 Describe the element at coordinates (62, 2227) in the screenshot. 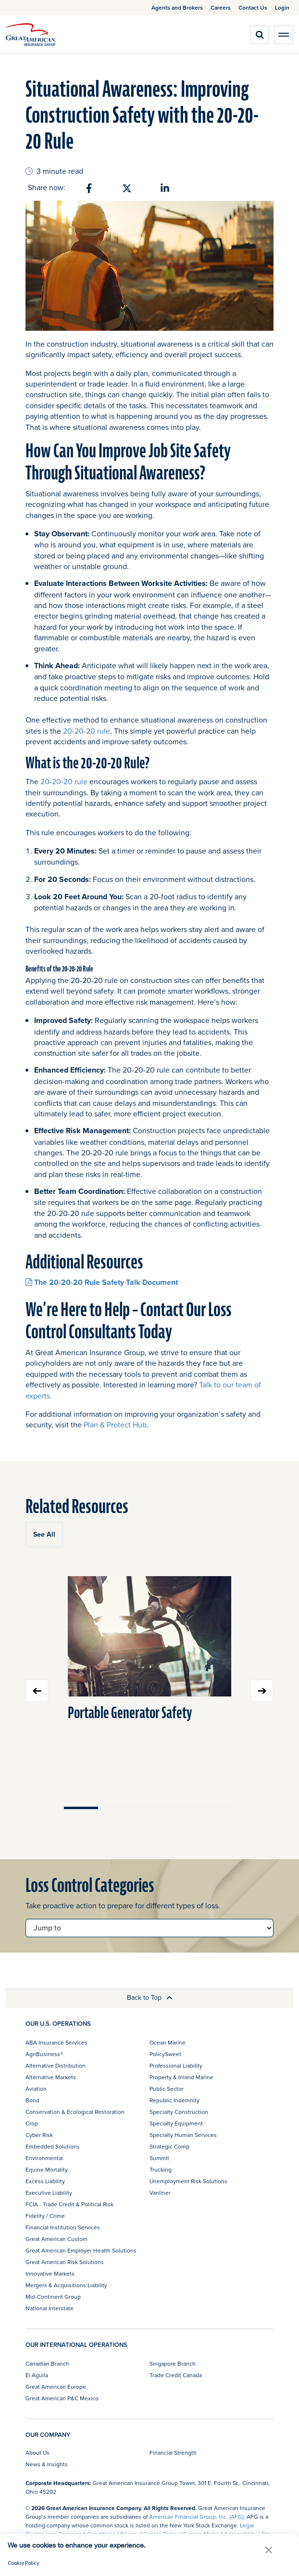

I see `Financial Institution Services` at that location.